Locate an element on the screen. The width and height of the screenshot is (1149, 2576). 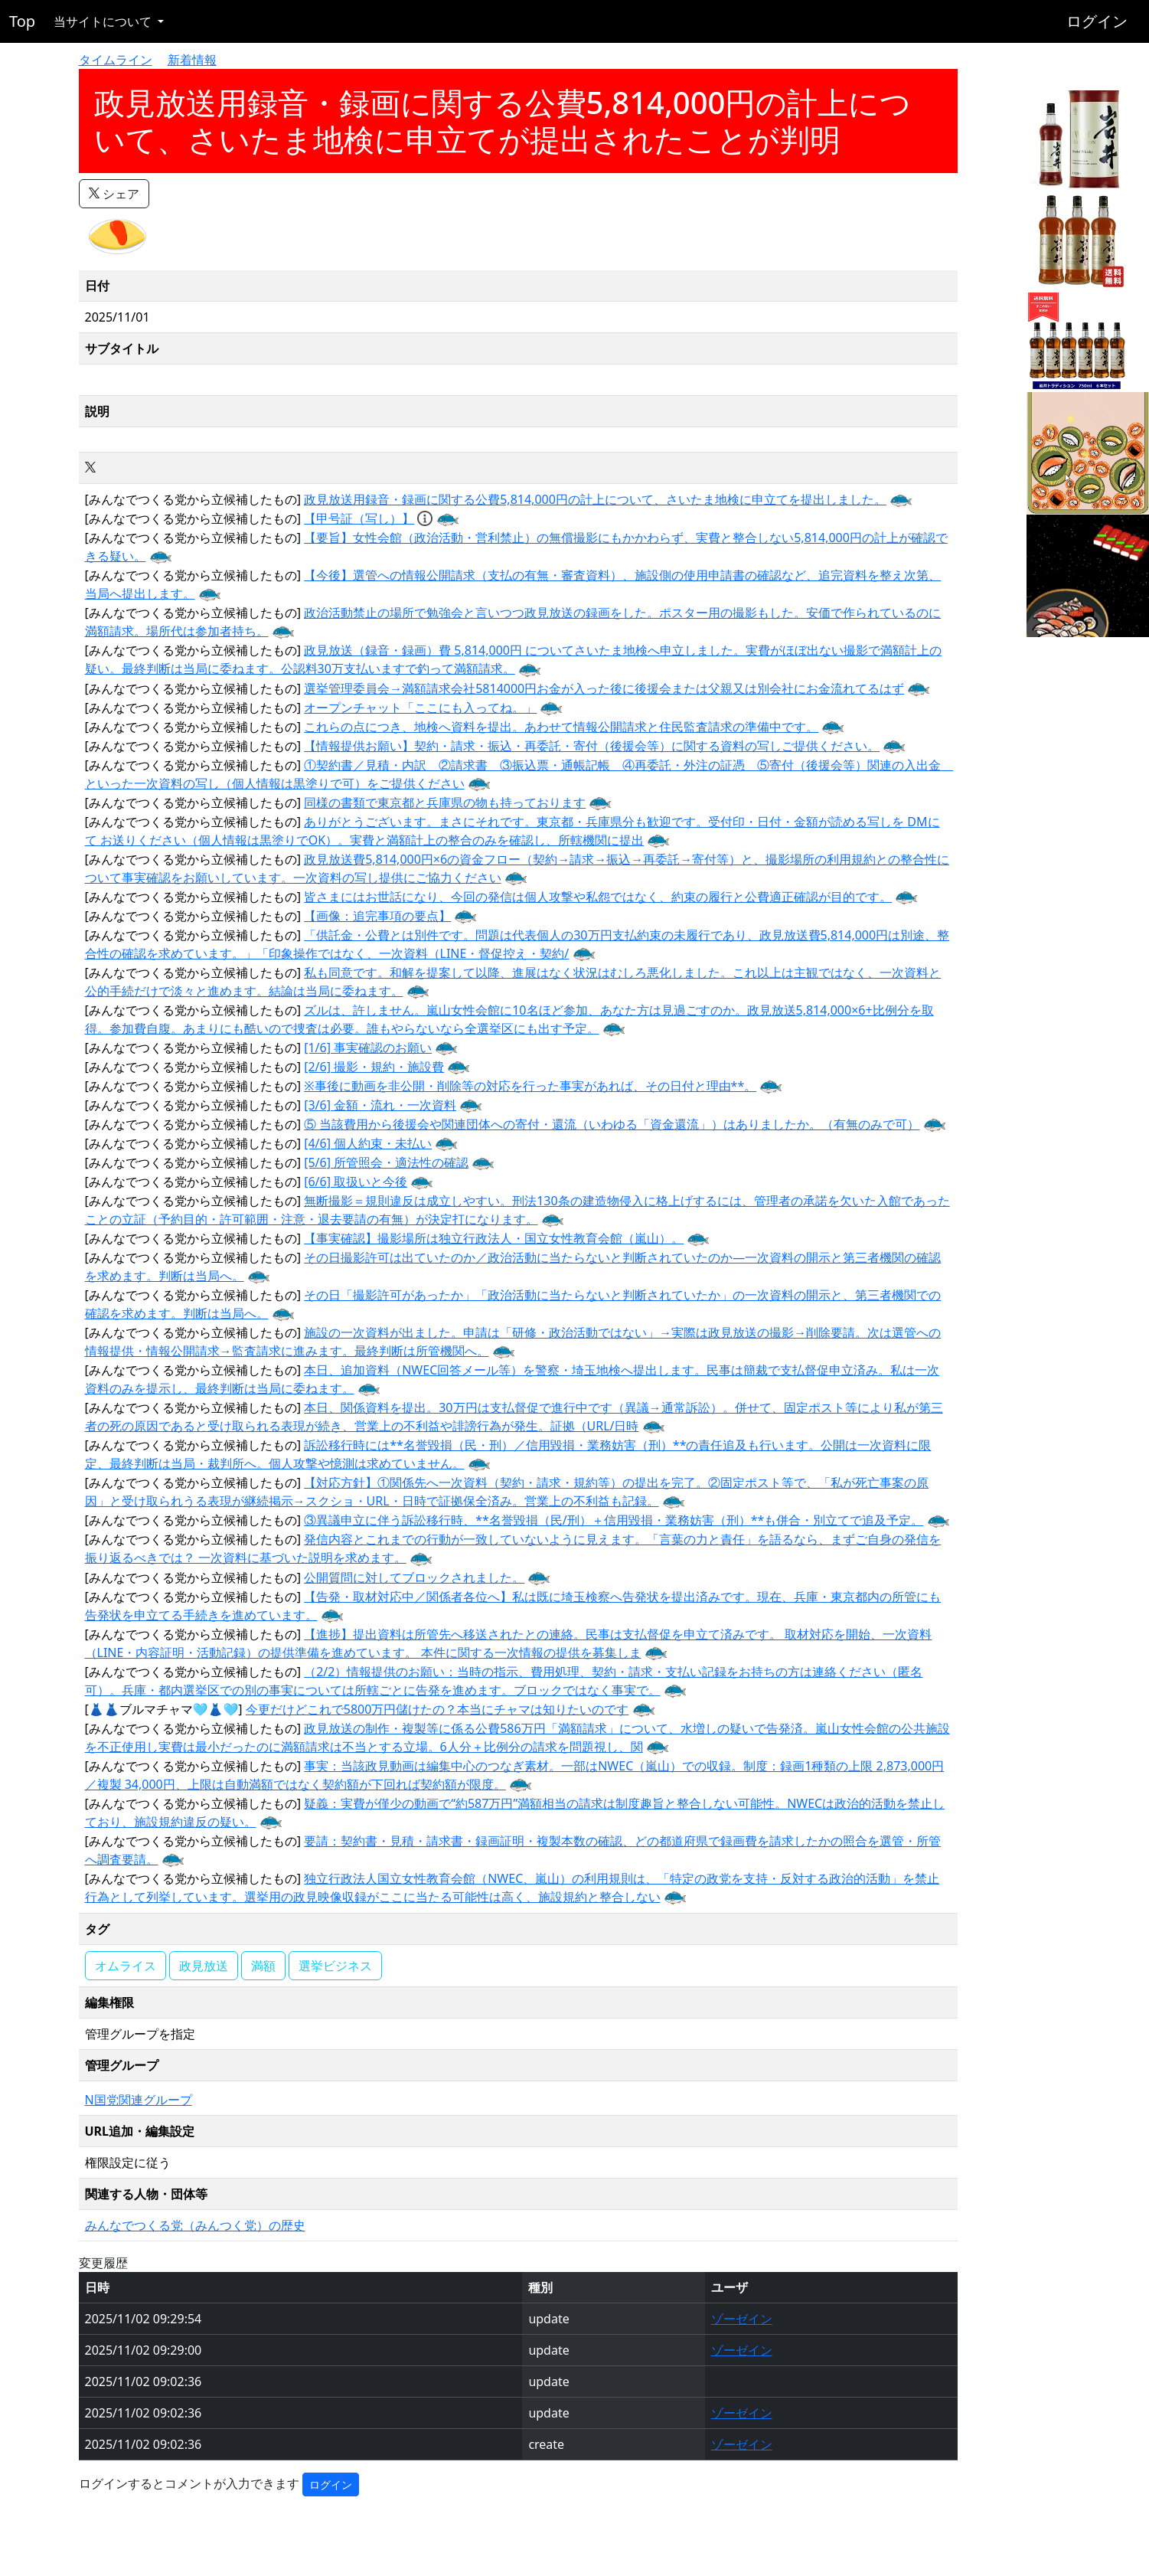
【事実確認】撮影場所は独立行政法人・国立女性教育会館（嵐山）。 is located at coordinates (494, 1238).